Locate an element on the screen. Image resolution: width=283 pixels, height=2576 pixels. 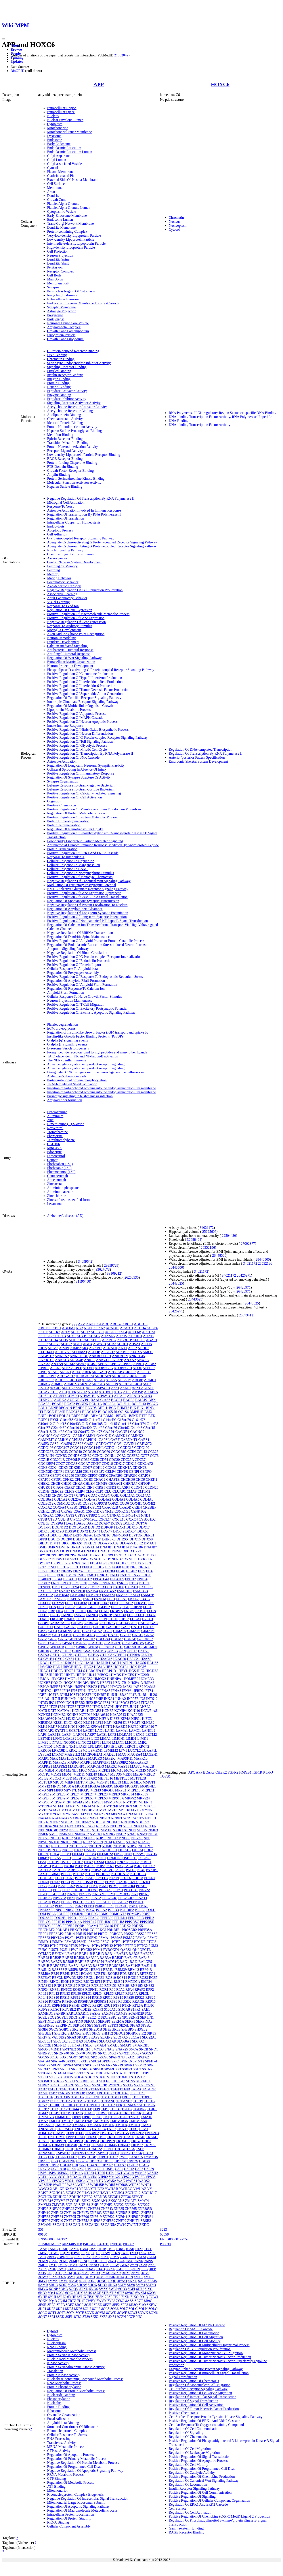
SNCA is located at coordinates (133, 2049).